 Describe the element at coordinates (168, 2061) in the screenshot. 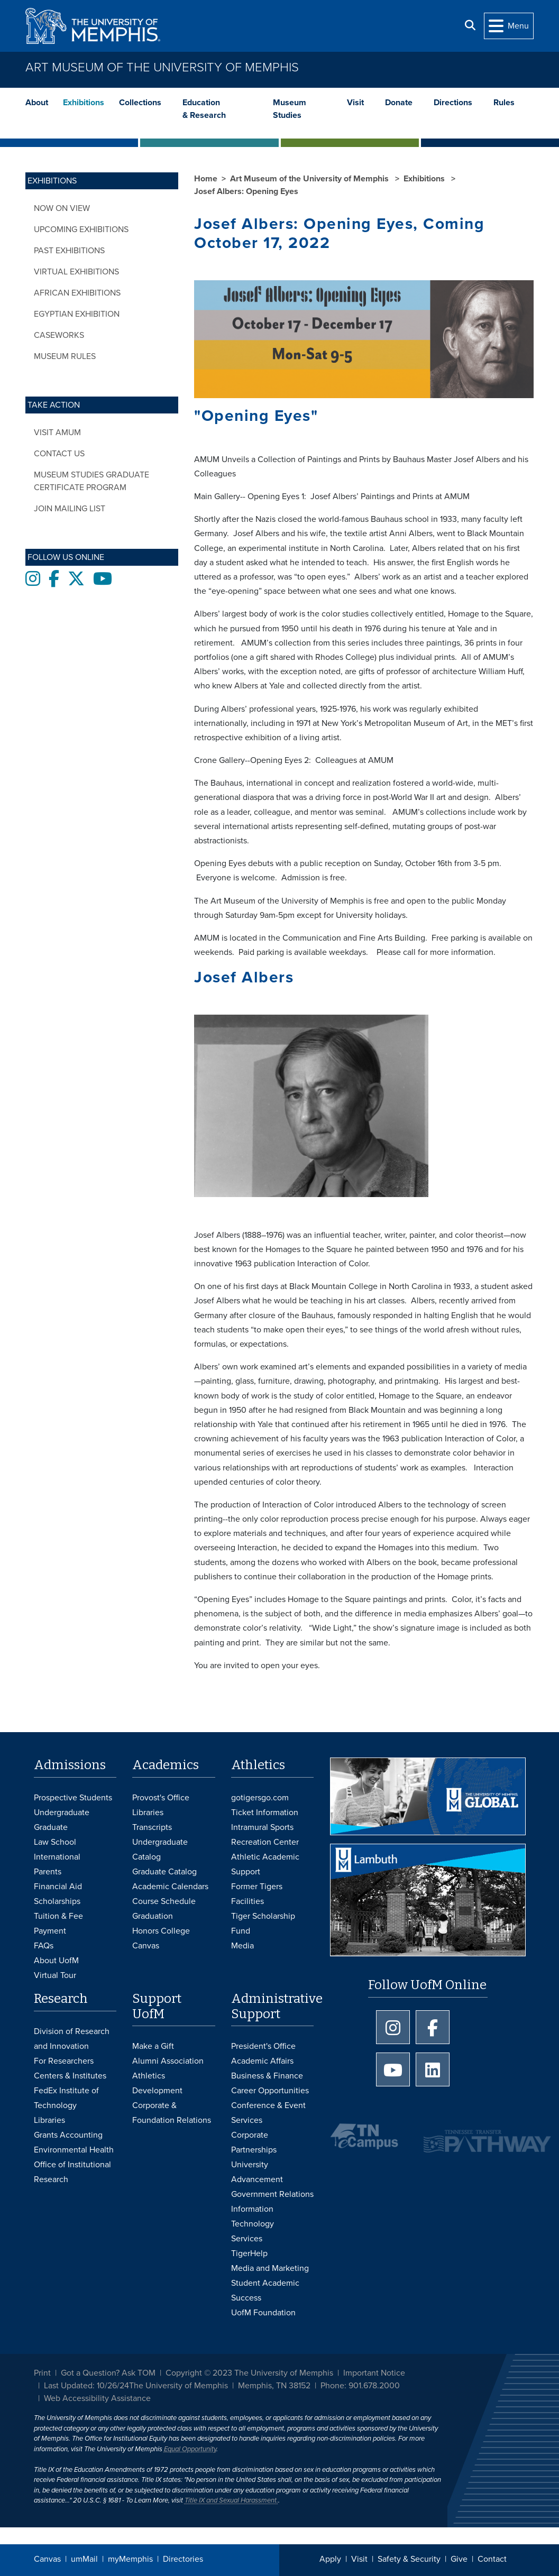

I see `Alumni Association` at that location.